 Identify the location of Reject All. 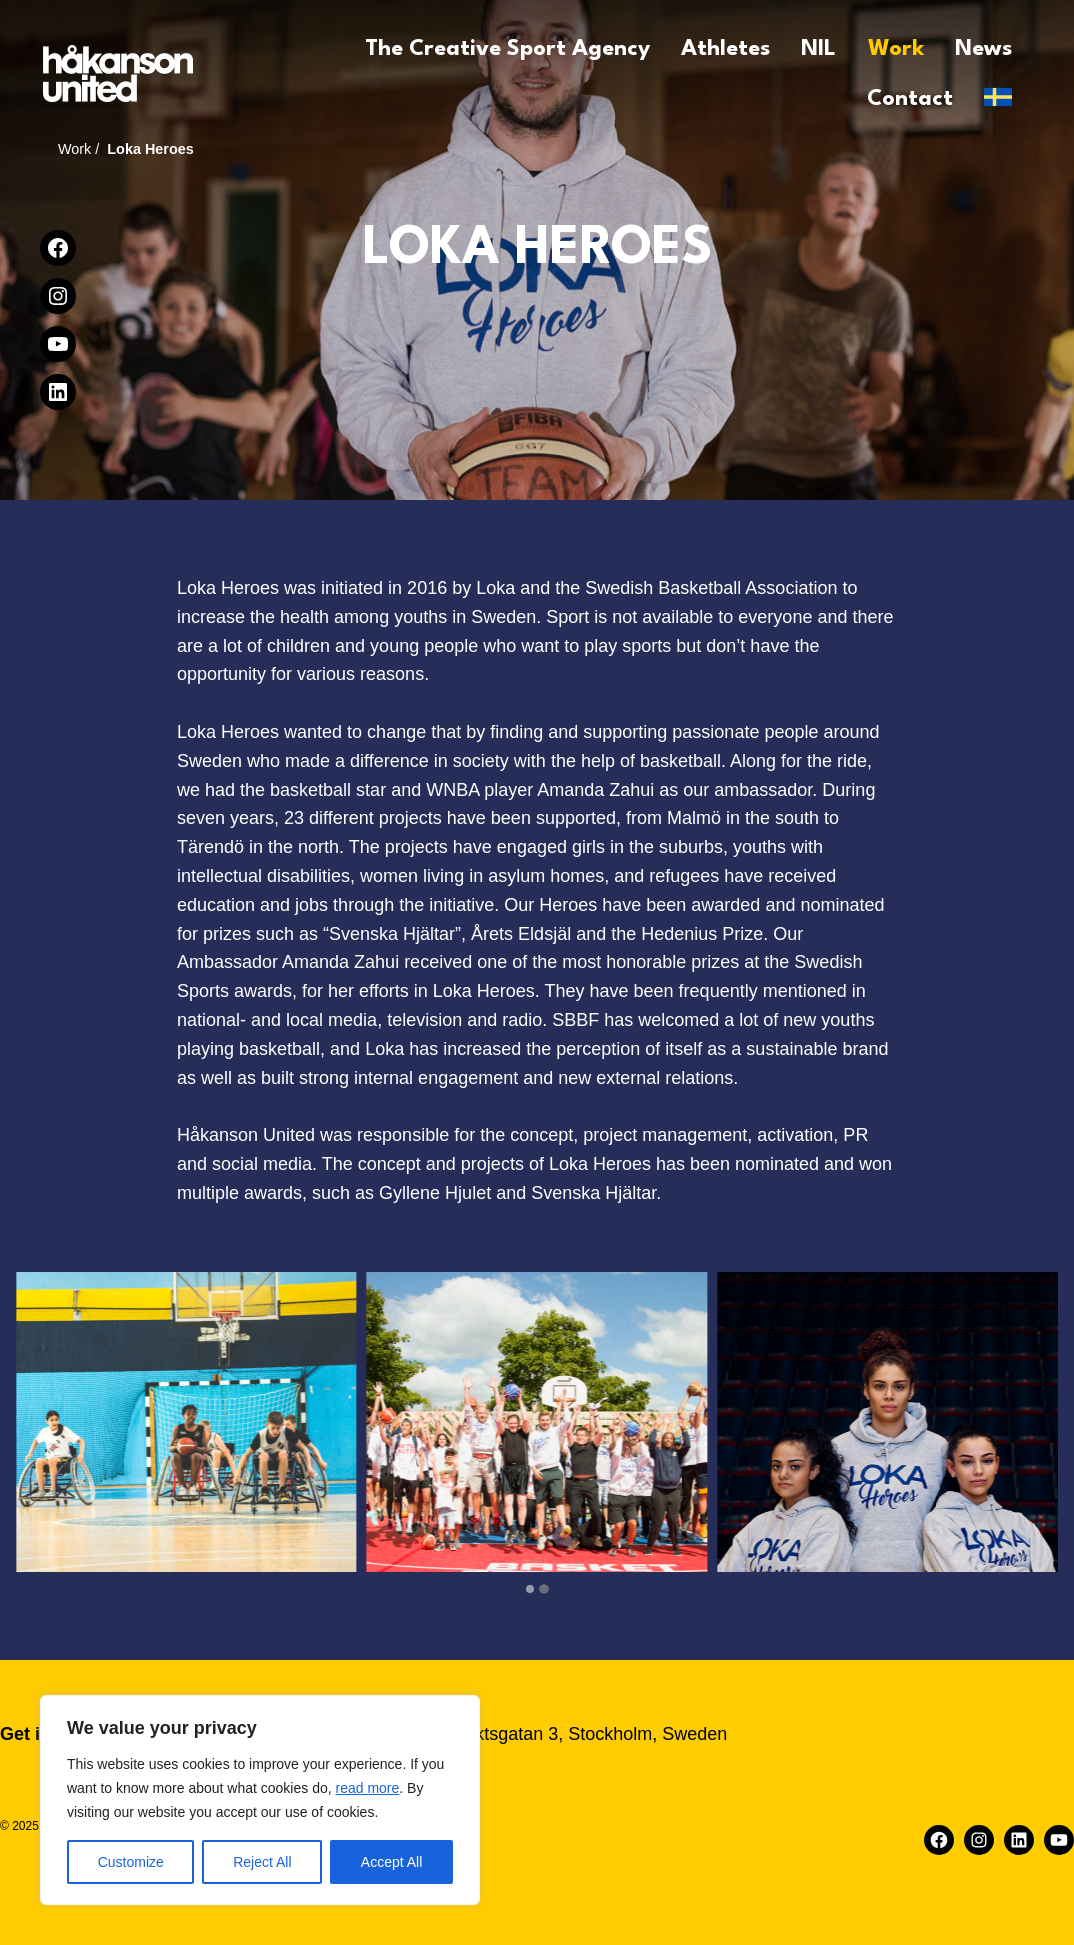
(262, 1862).